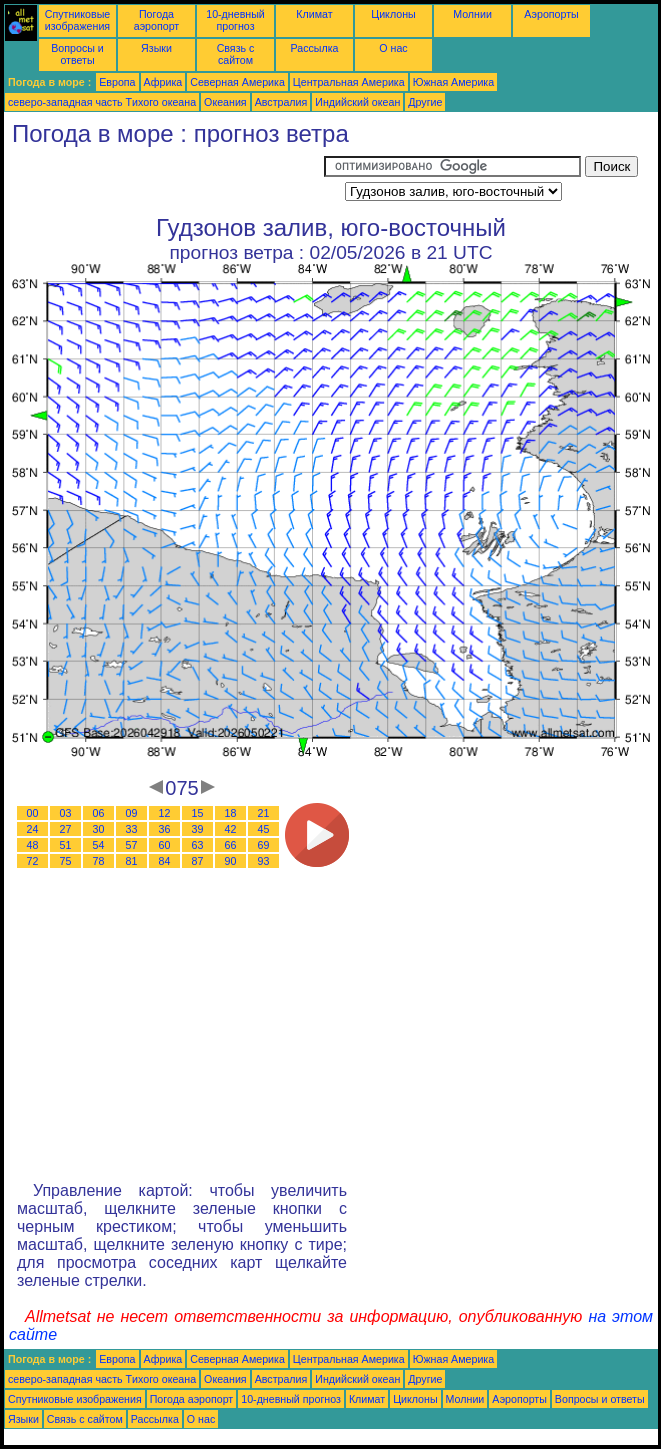 This screenshot has width=661, height=1449. What do you see at coordinates (33, 829) in the screenshot?
I see `24` at bounding box center [33, 829].